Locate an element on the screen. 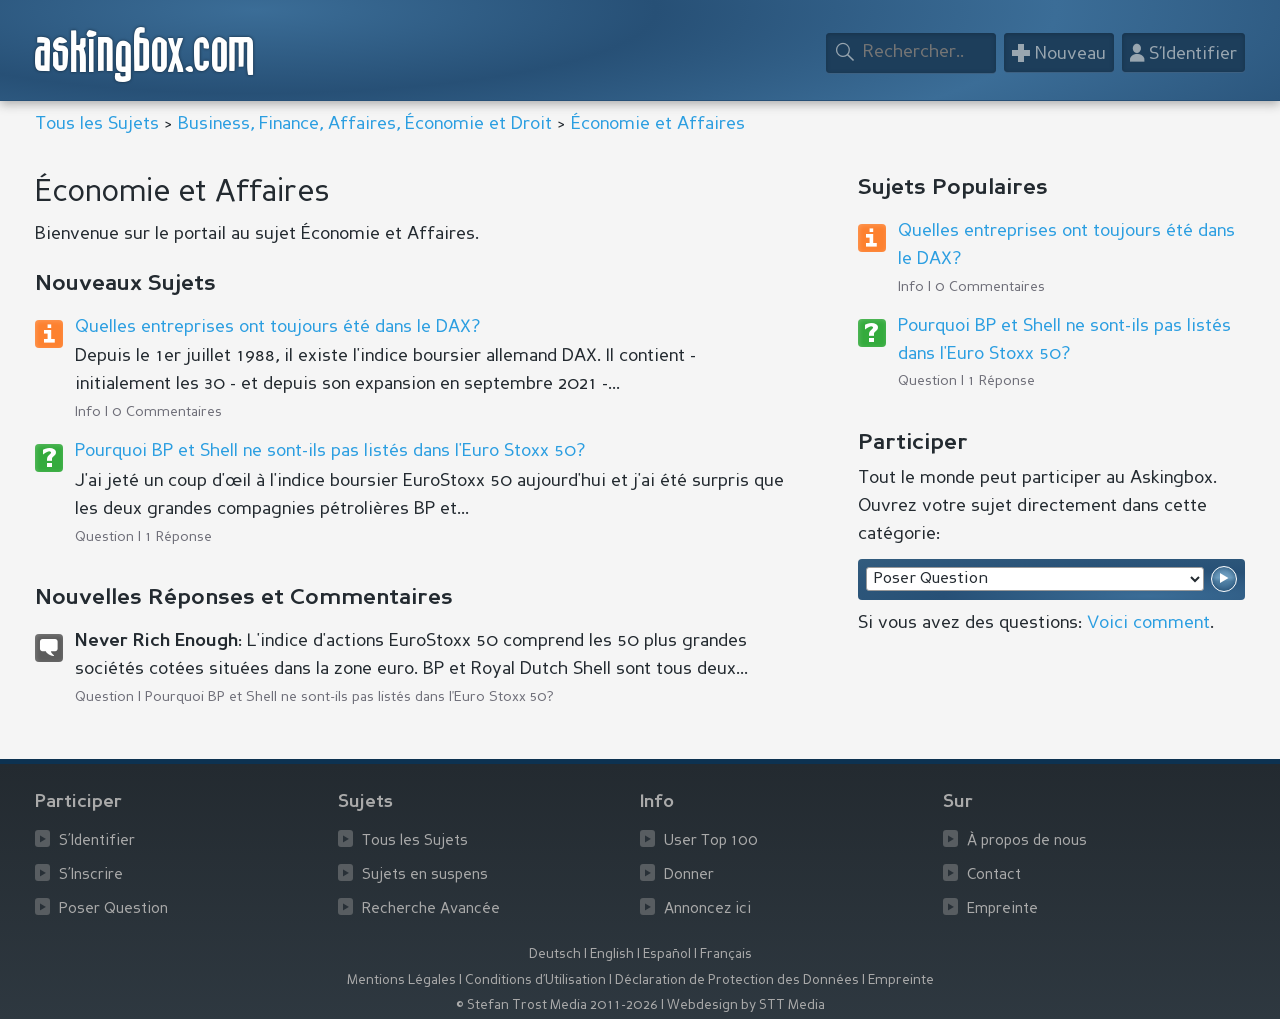 This screenshot has height=1019, width=1280. User Top 100 is located at coordinates (711, 841).